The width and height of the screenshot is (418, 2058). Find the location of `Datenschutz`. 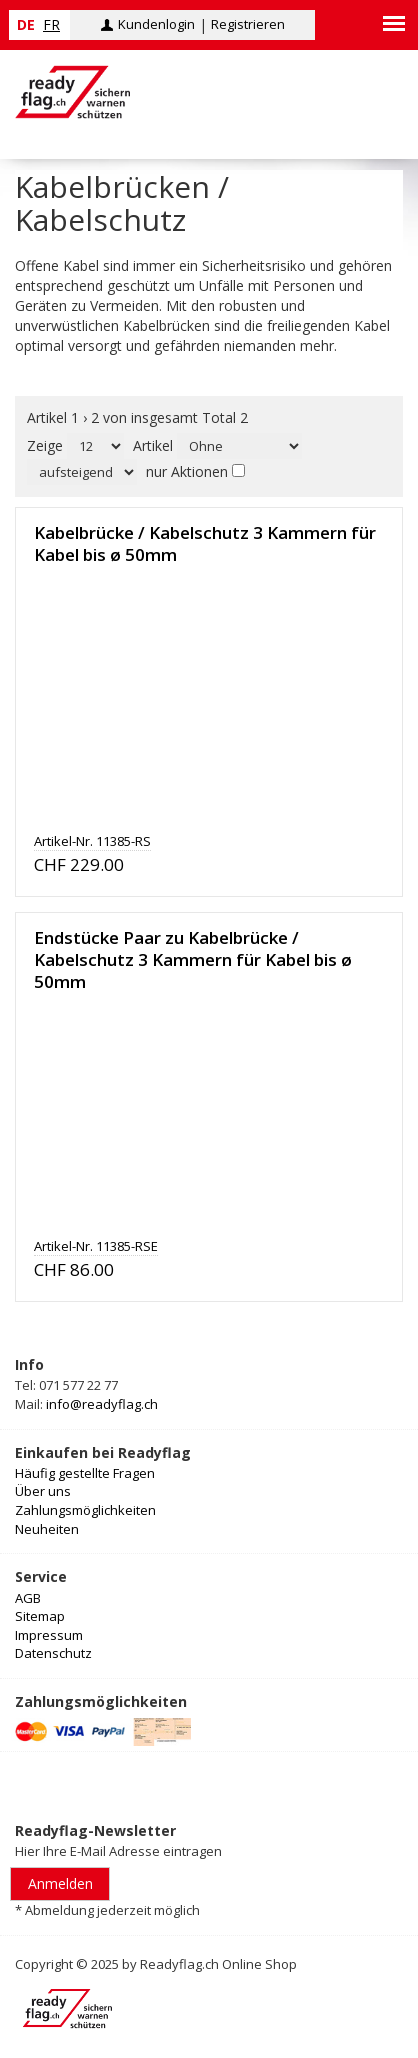

Datenschutz is located at coordinates (53, 1653).